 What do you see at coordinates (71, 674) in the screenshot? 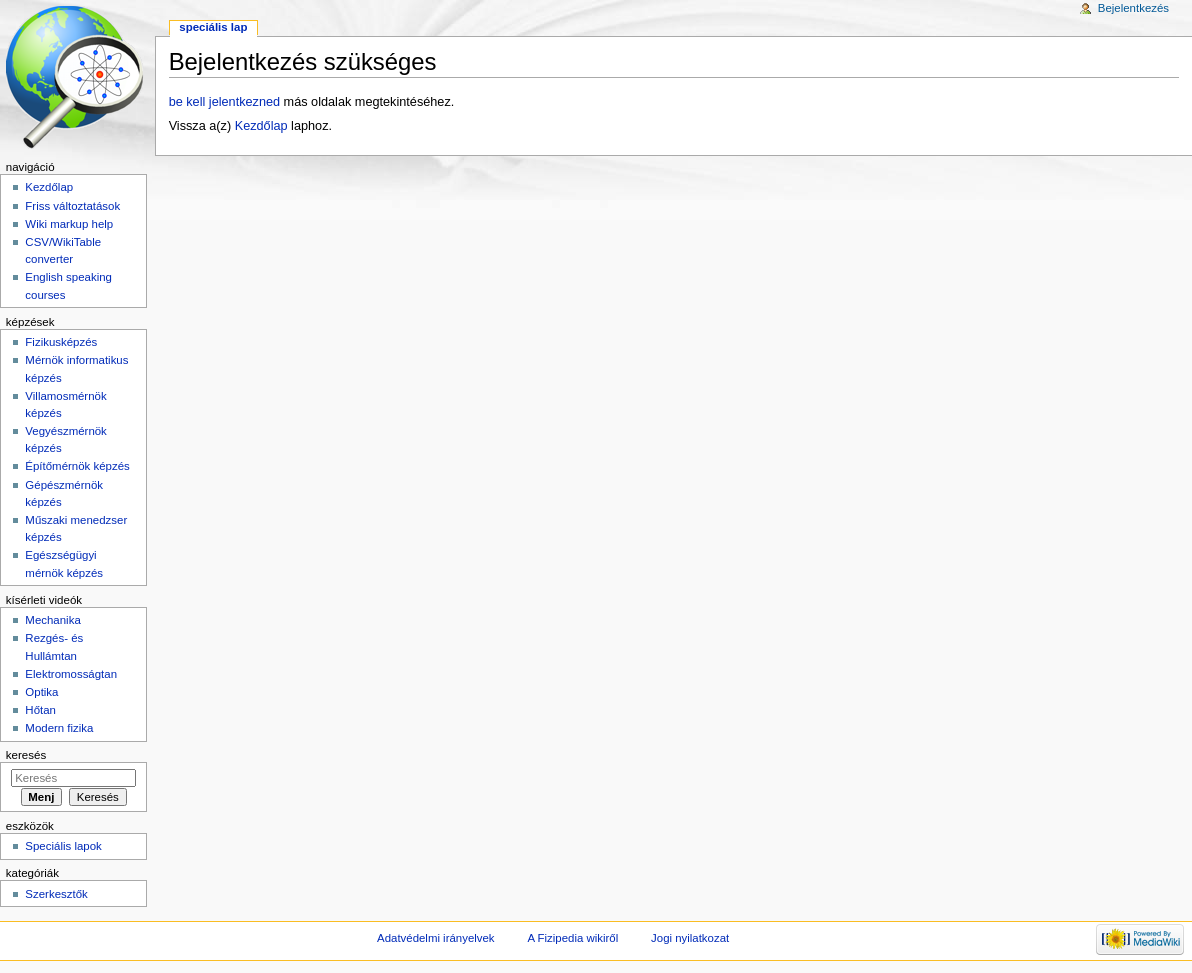
I see `Elektromosságtan` at bounding box center [71, 674].